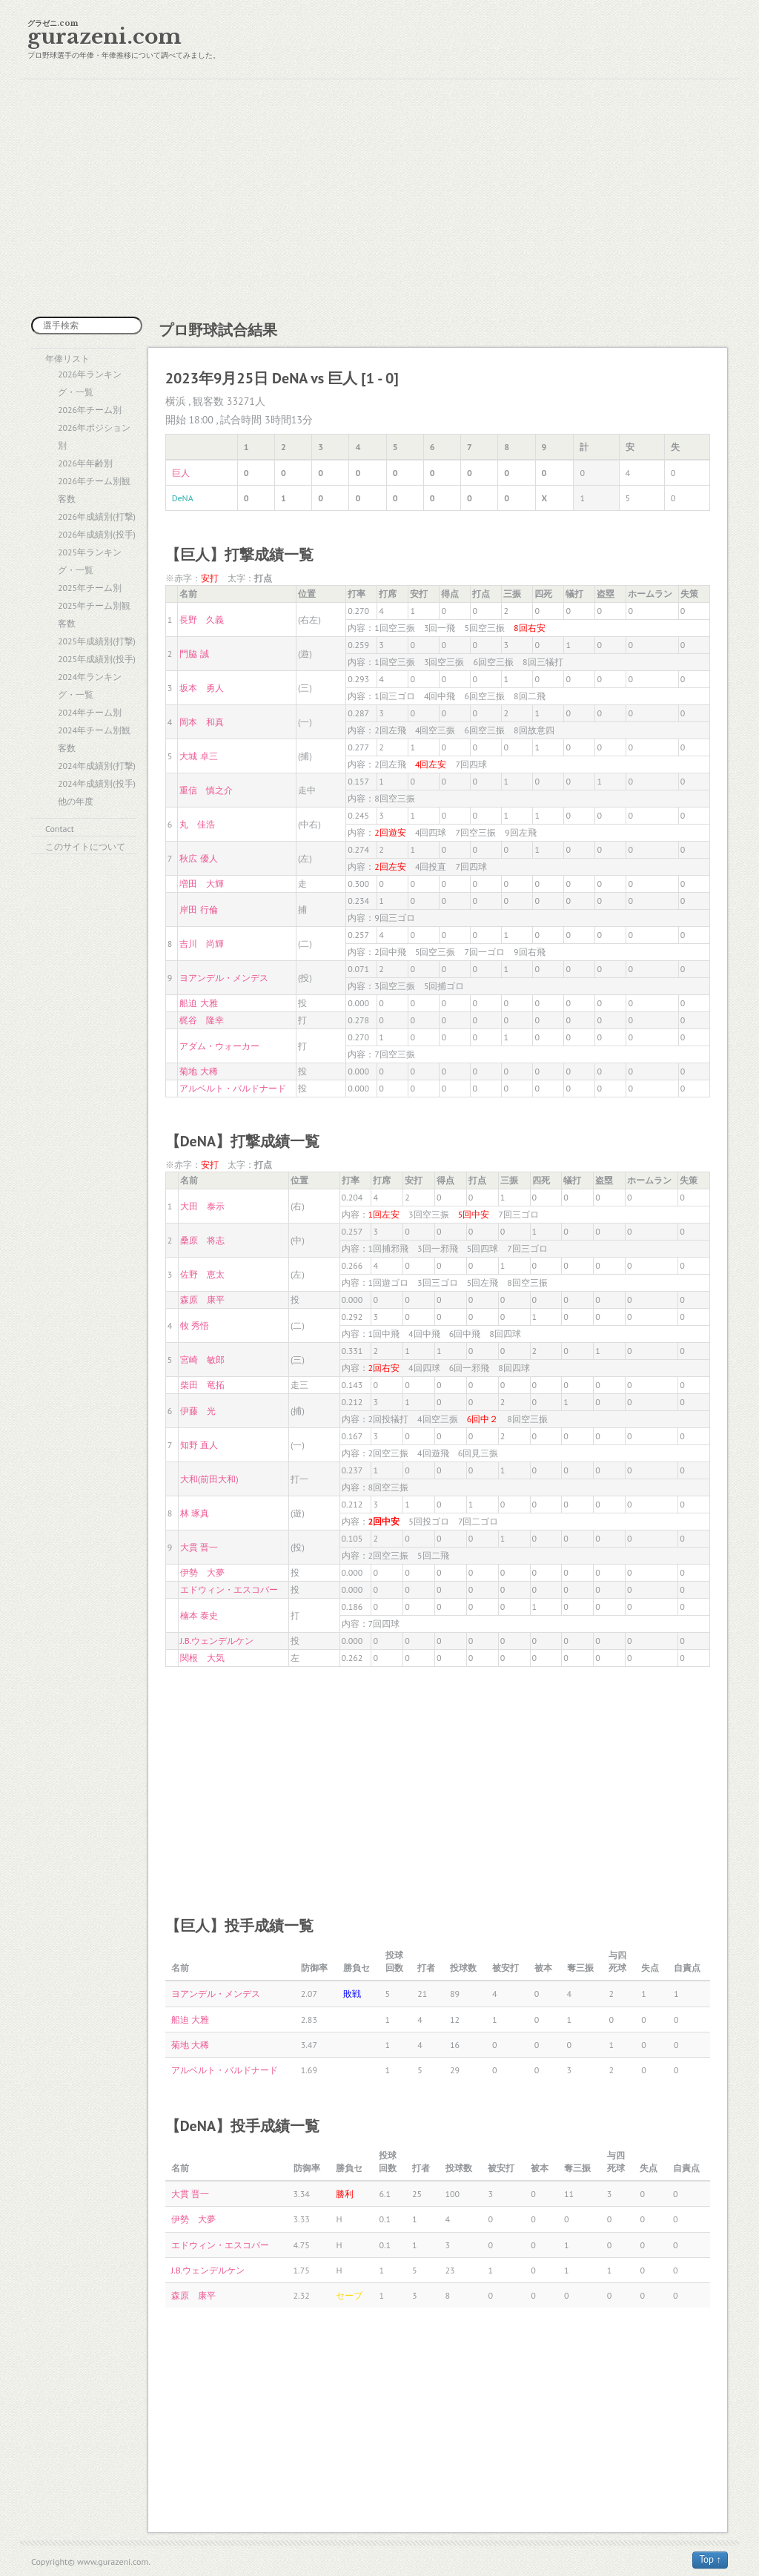  What do you see at coordinates (181, 472) in the screenshot?
I see `巨人` at bounding box center [181, 472].